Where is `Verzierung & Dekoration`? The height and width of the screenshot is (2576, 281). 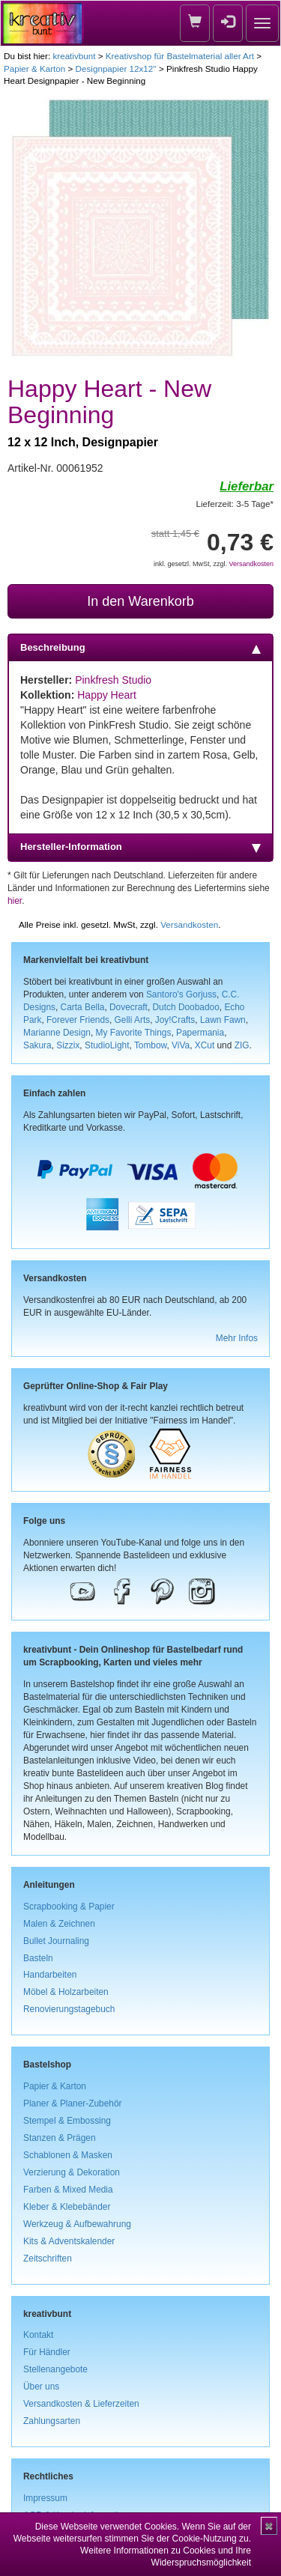
Verzierung & Dekoration is located at coordinates (71, 2172).